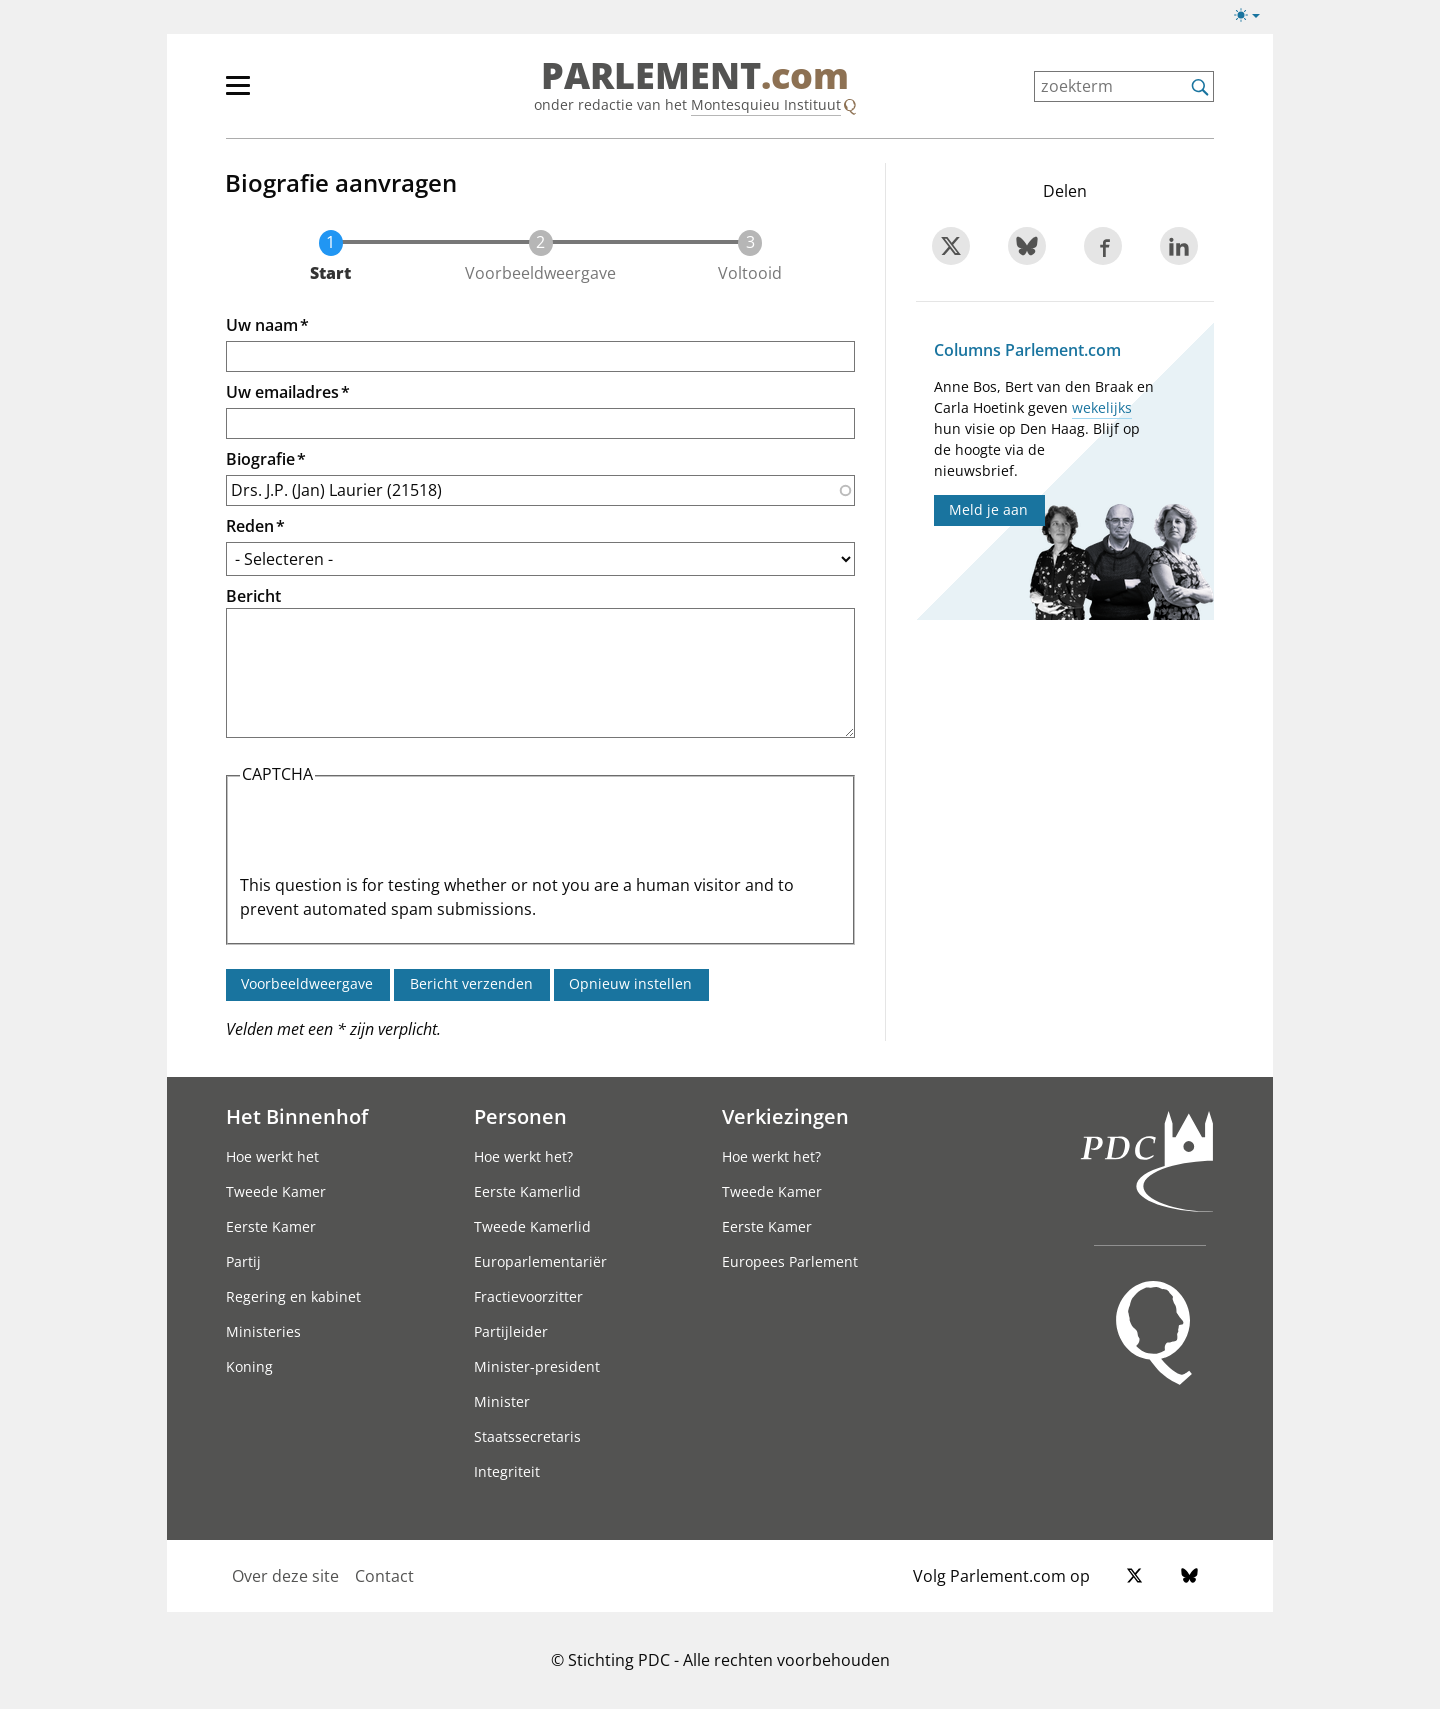 The image size is (1440, 1709). I want to click on Partij, so click(243, 1261).